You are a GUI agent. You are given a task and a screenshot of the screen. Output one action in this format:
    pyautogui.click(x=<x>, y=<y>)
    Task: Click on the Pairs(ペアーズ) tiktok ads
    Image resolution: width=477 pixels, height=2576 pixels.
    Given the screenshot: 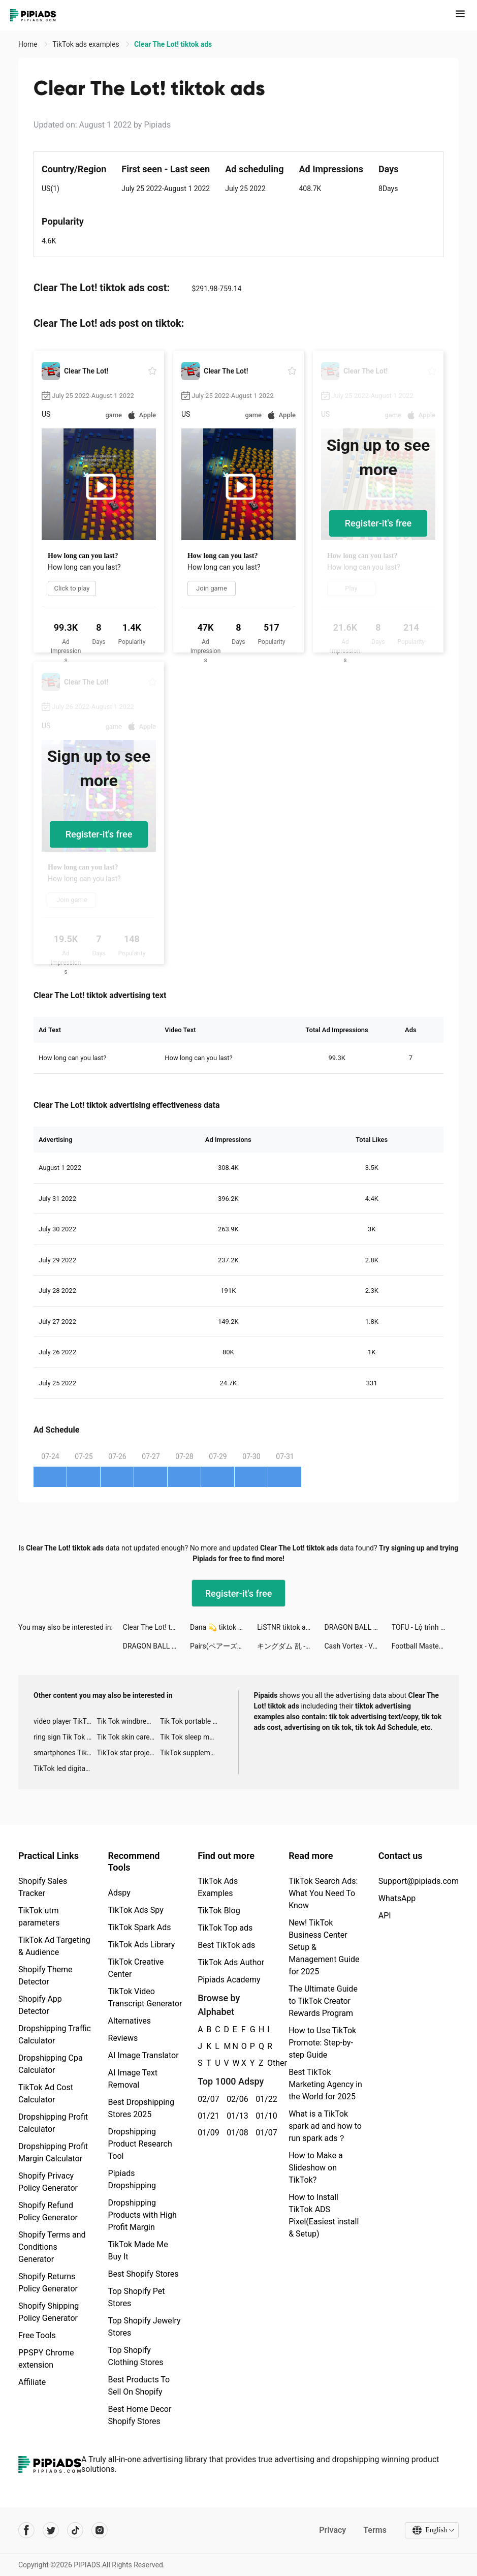 What is the action you would take?
    pyautogui.click(x=223, y=1646)
    